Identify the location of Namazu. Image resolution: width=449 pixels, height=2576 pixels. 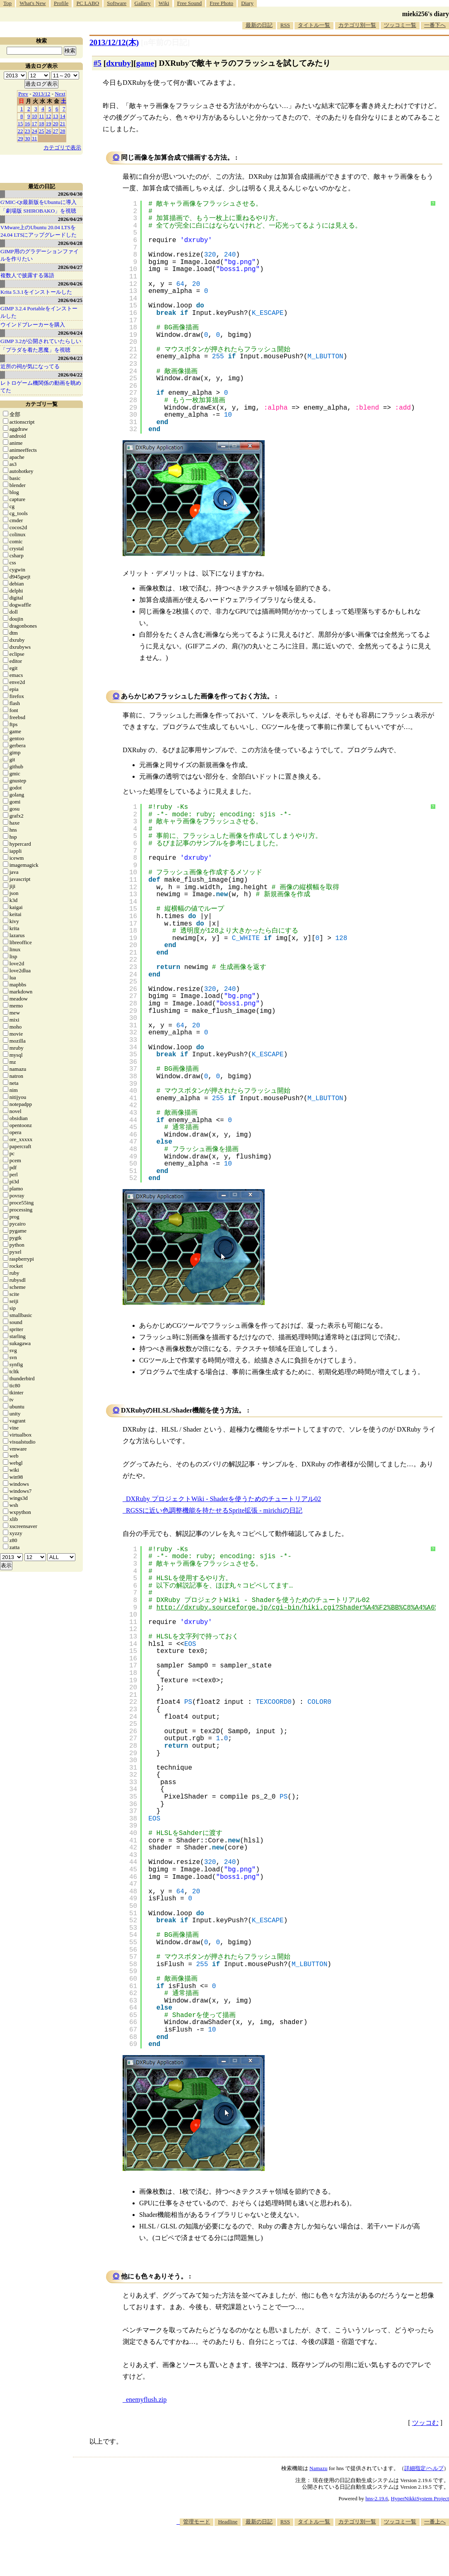
(318, 2468).